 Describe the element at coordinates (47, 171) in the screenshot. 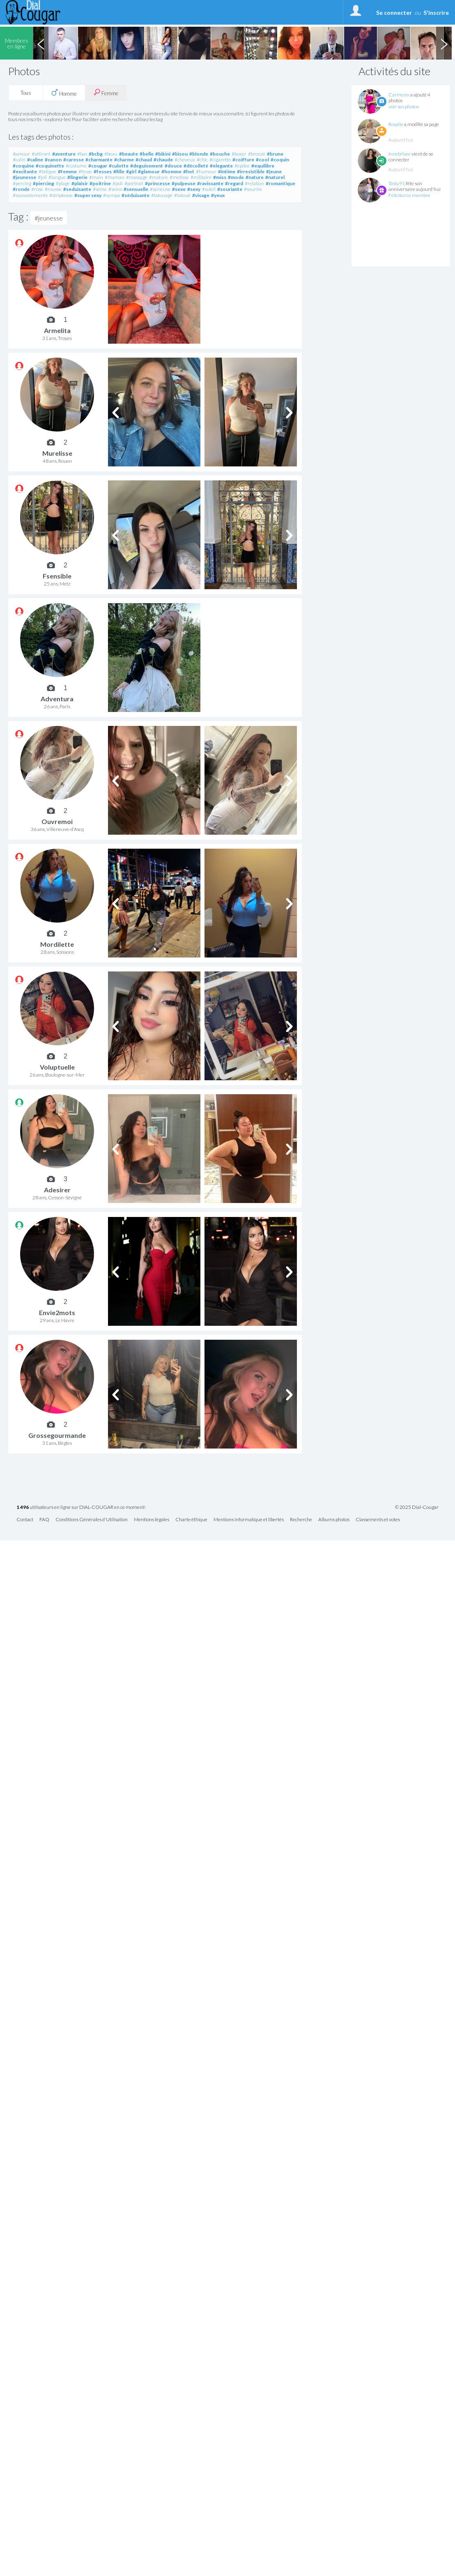

I see `#fatigue` at that location.